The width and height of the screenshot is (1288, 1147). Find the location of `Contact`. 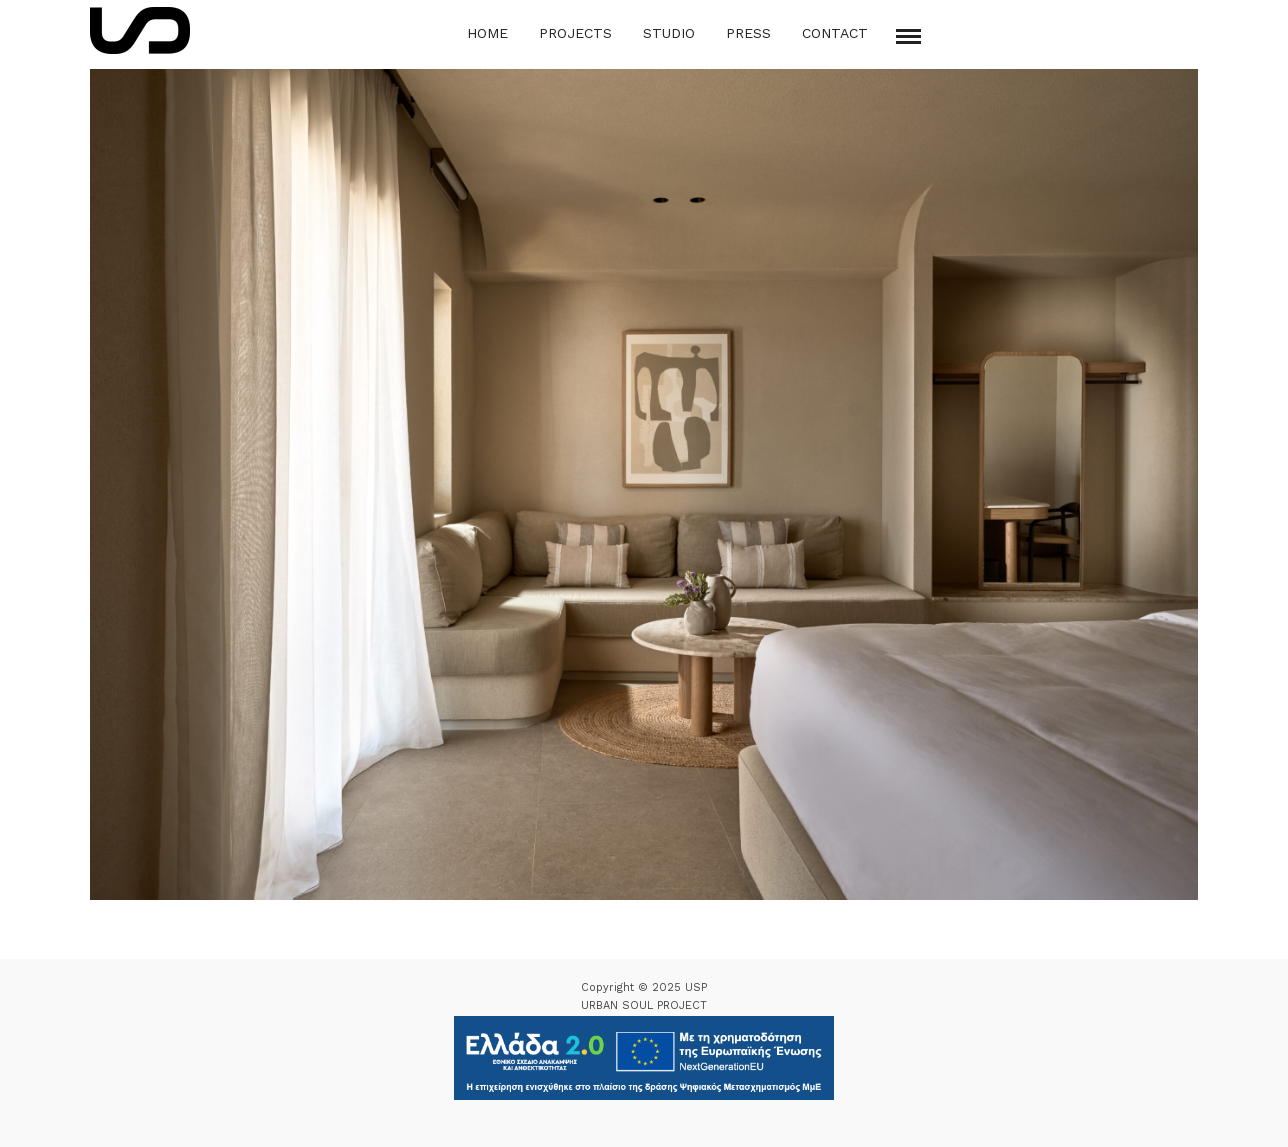

Contact is located at coordinates (835, 33).